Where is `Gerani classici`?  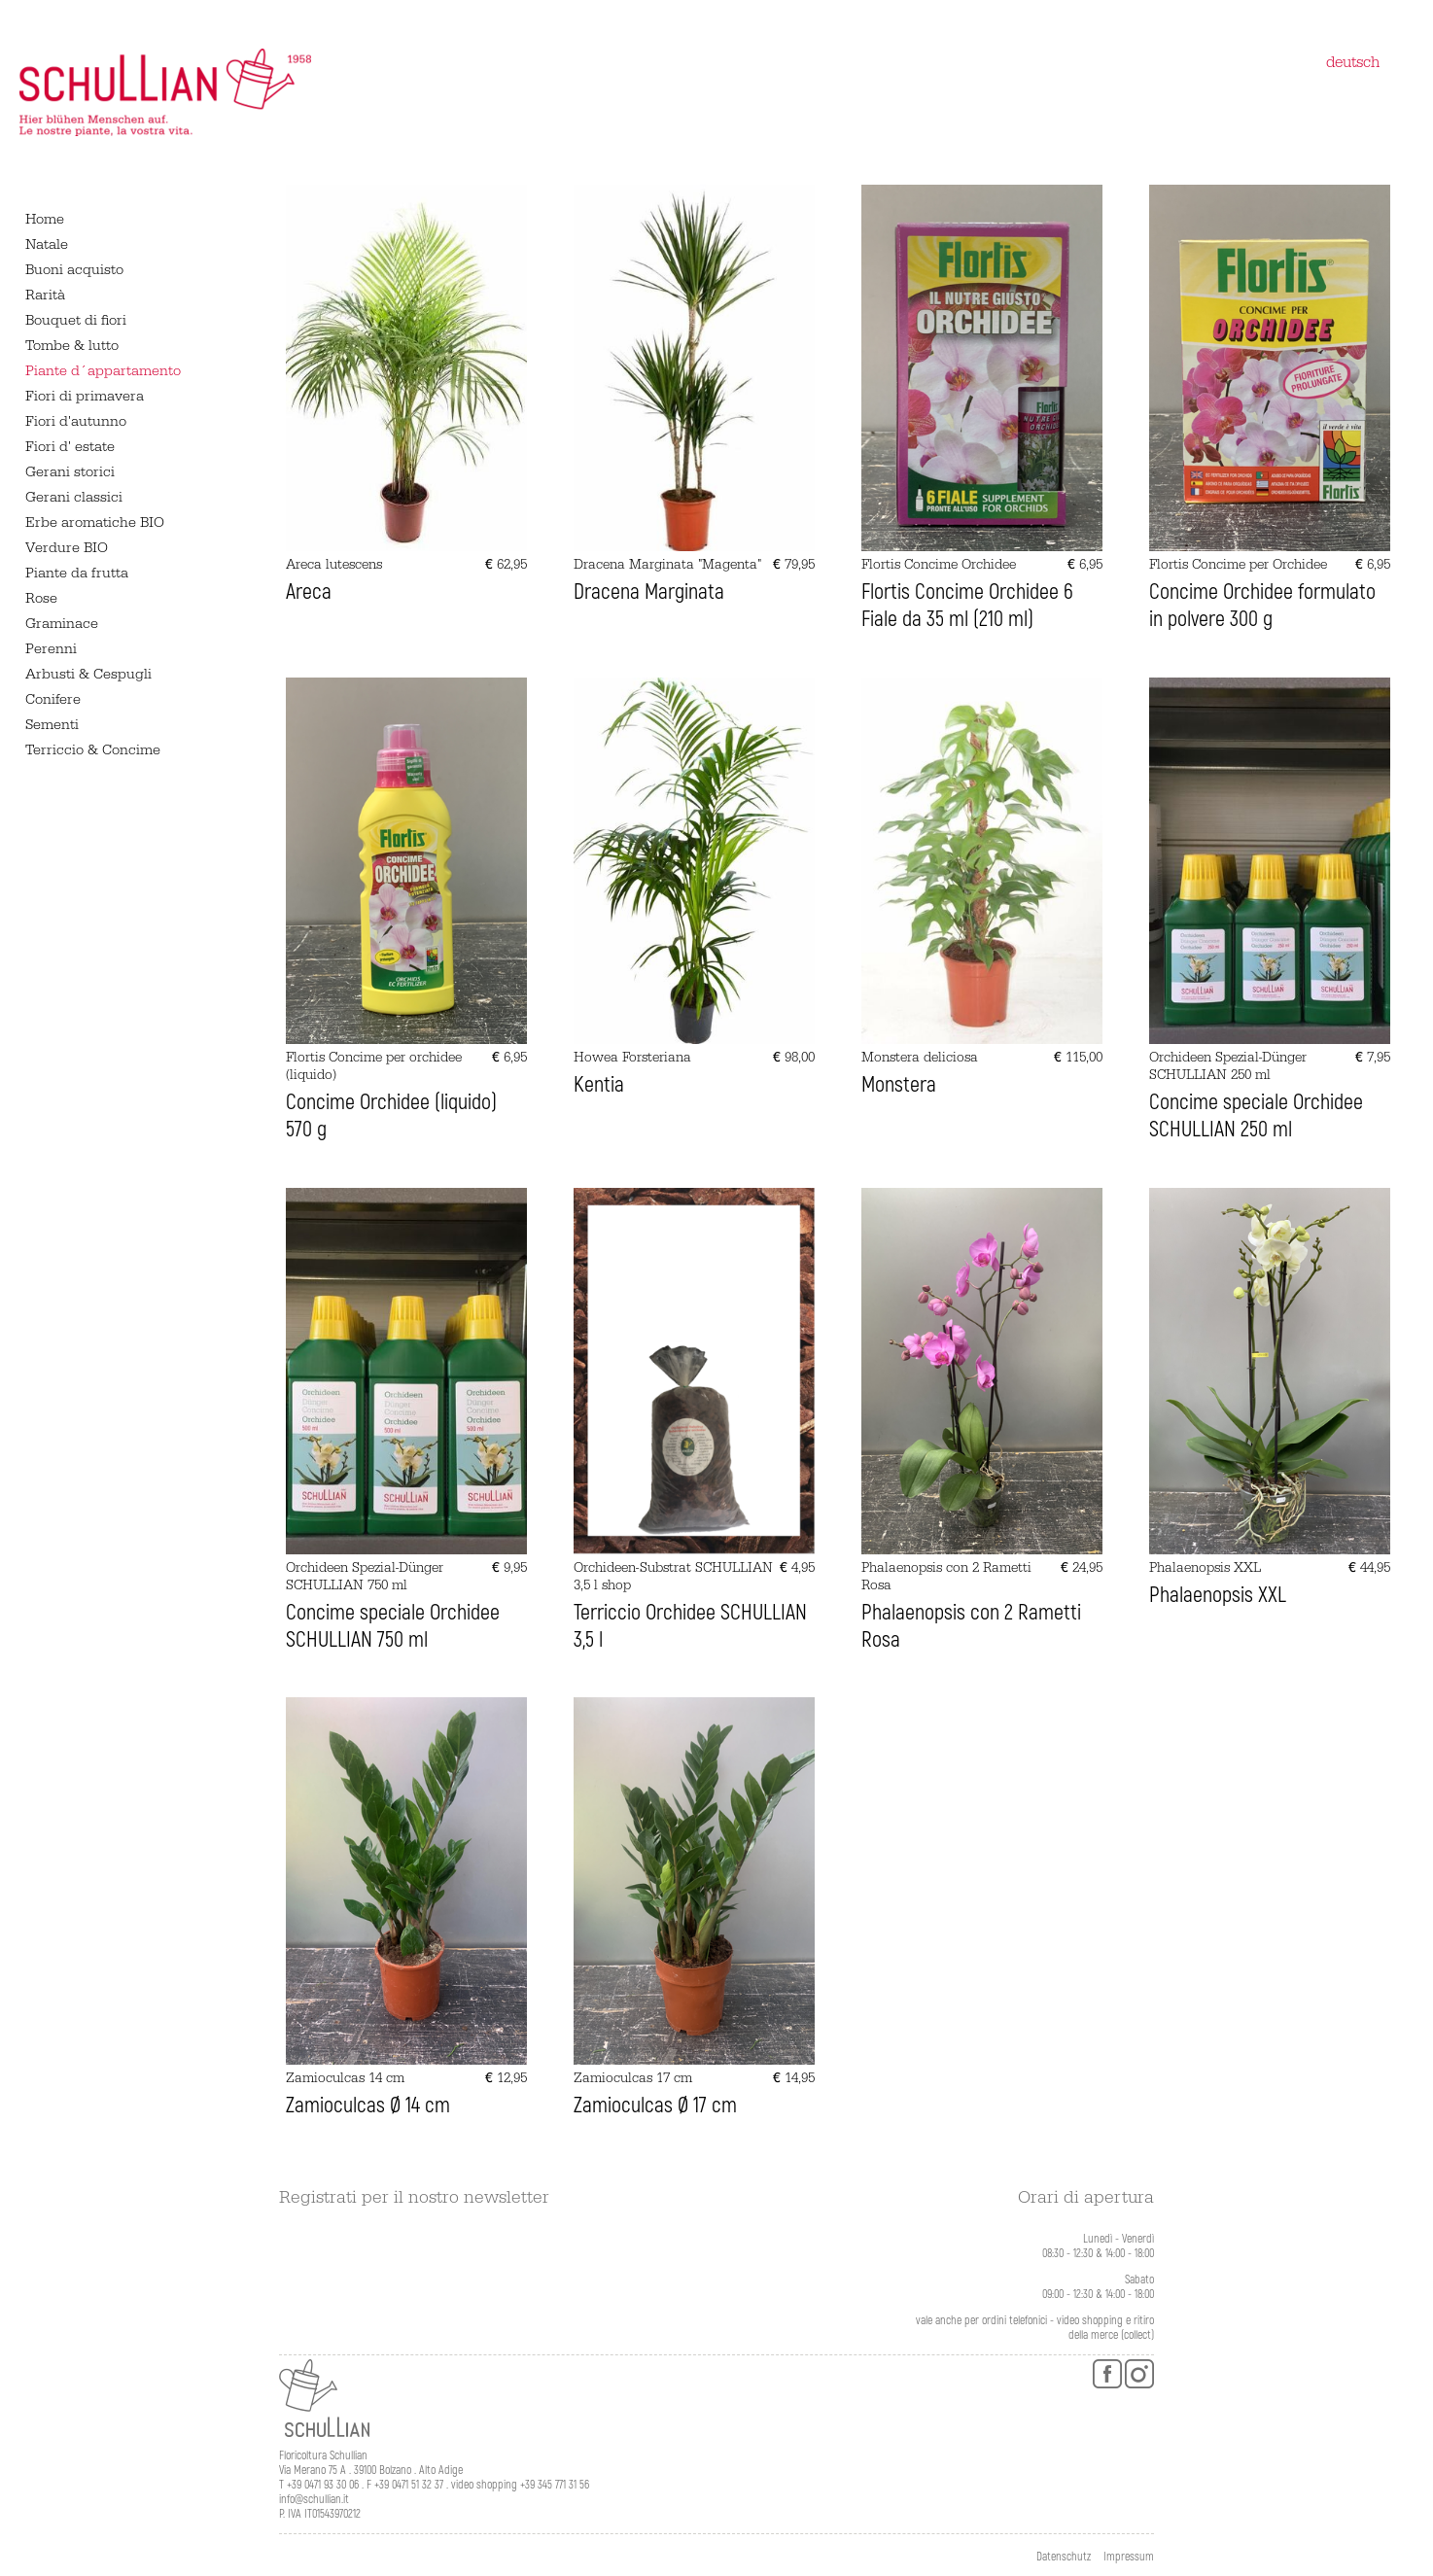 Gerani classici is located at coordinates (73, 497).